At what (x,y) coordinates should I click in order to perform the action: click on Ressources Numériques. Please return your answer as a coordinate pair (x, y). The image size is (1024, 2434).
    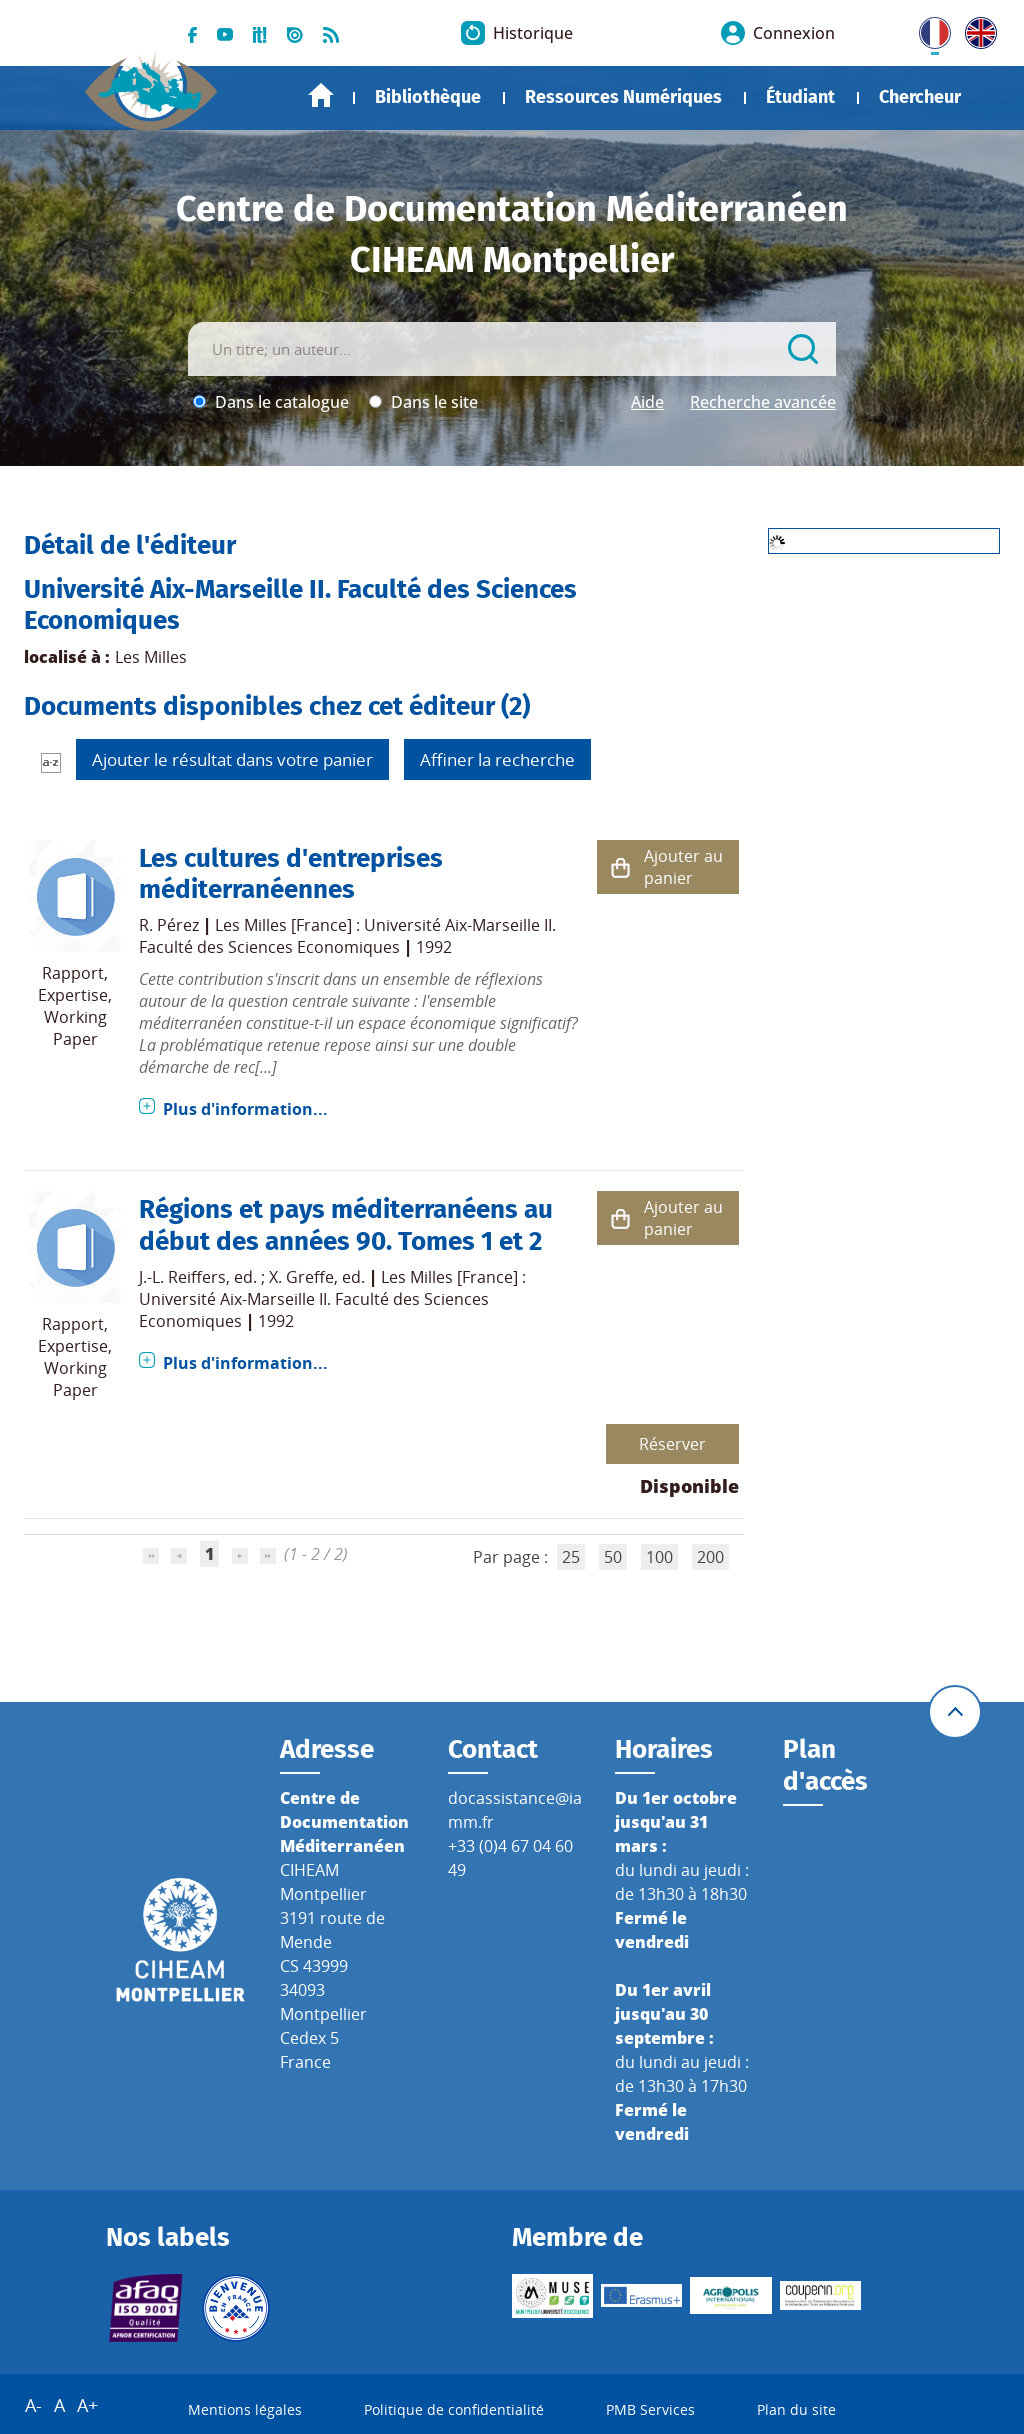
    Looking at the image, I should click on (623, 97).